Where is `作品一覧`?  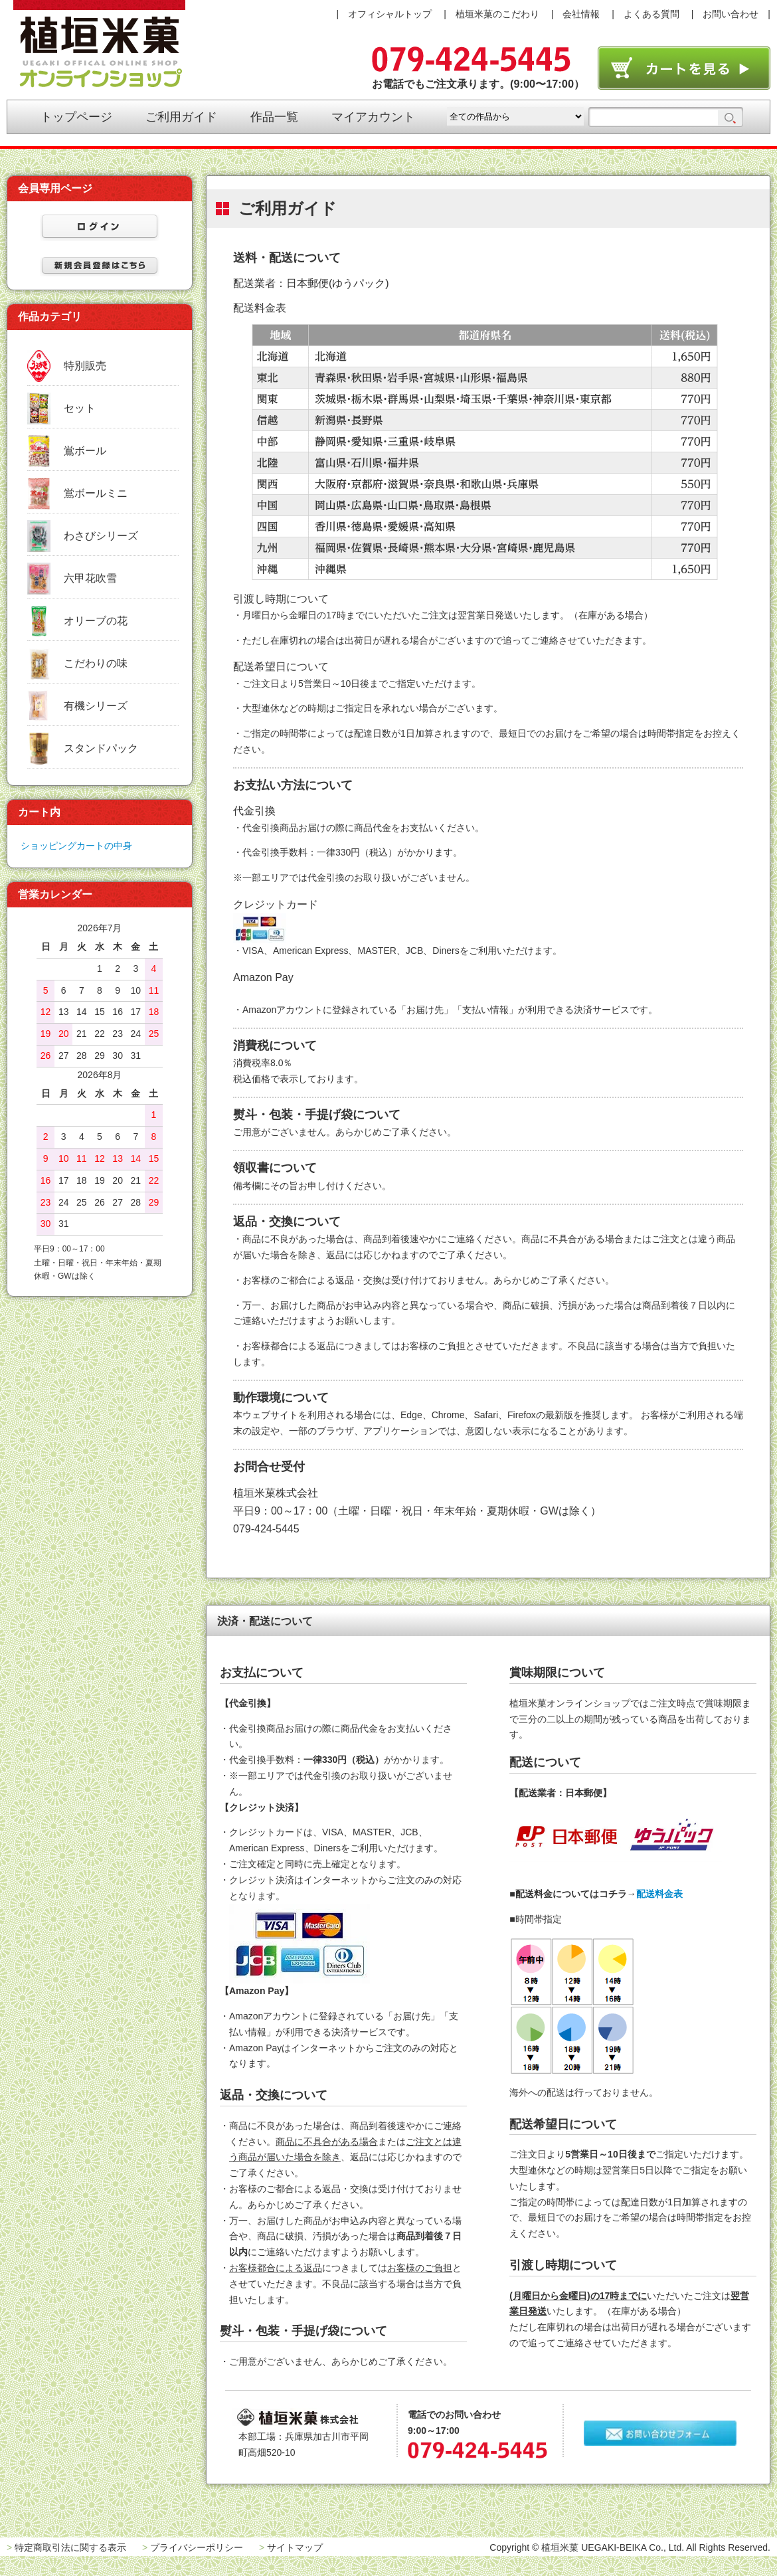
作品一覧 is located at coordinates (274, 117).